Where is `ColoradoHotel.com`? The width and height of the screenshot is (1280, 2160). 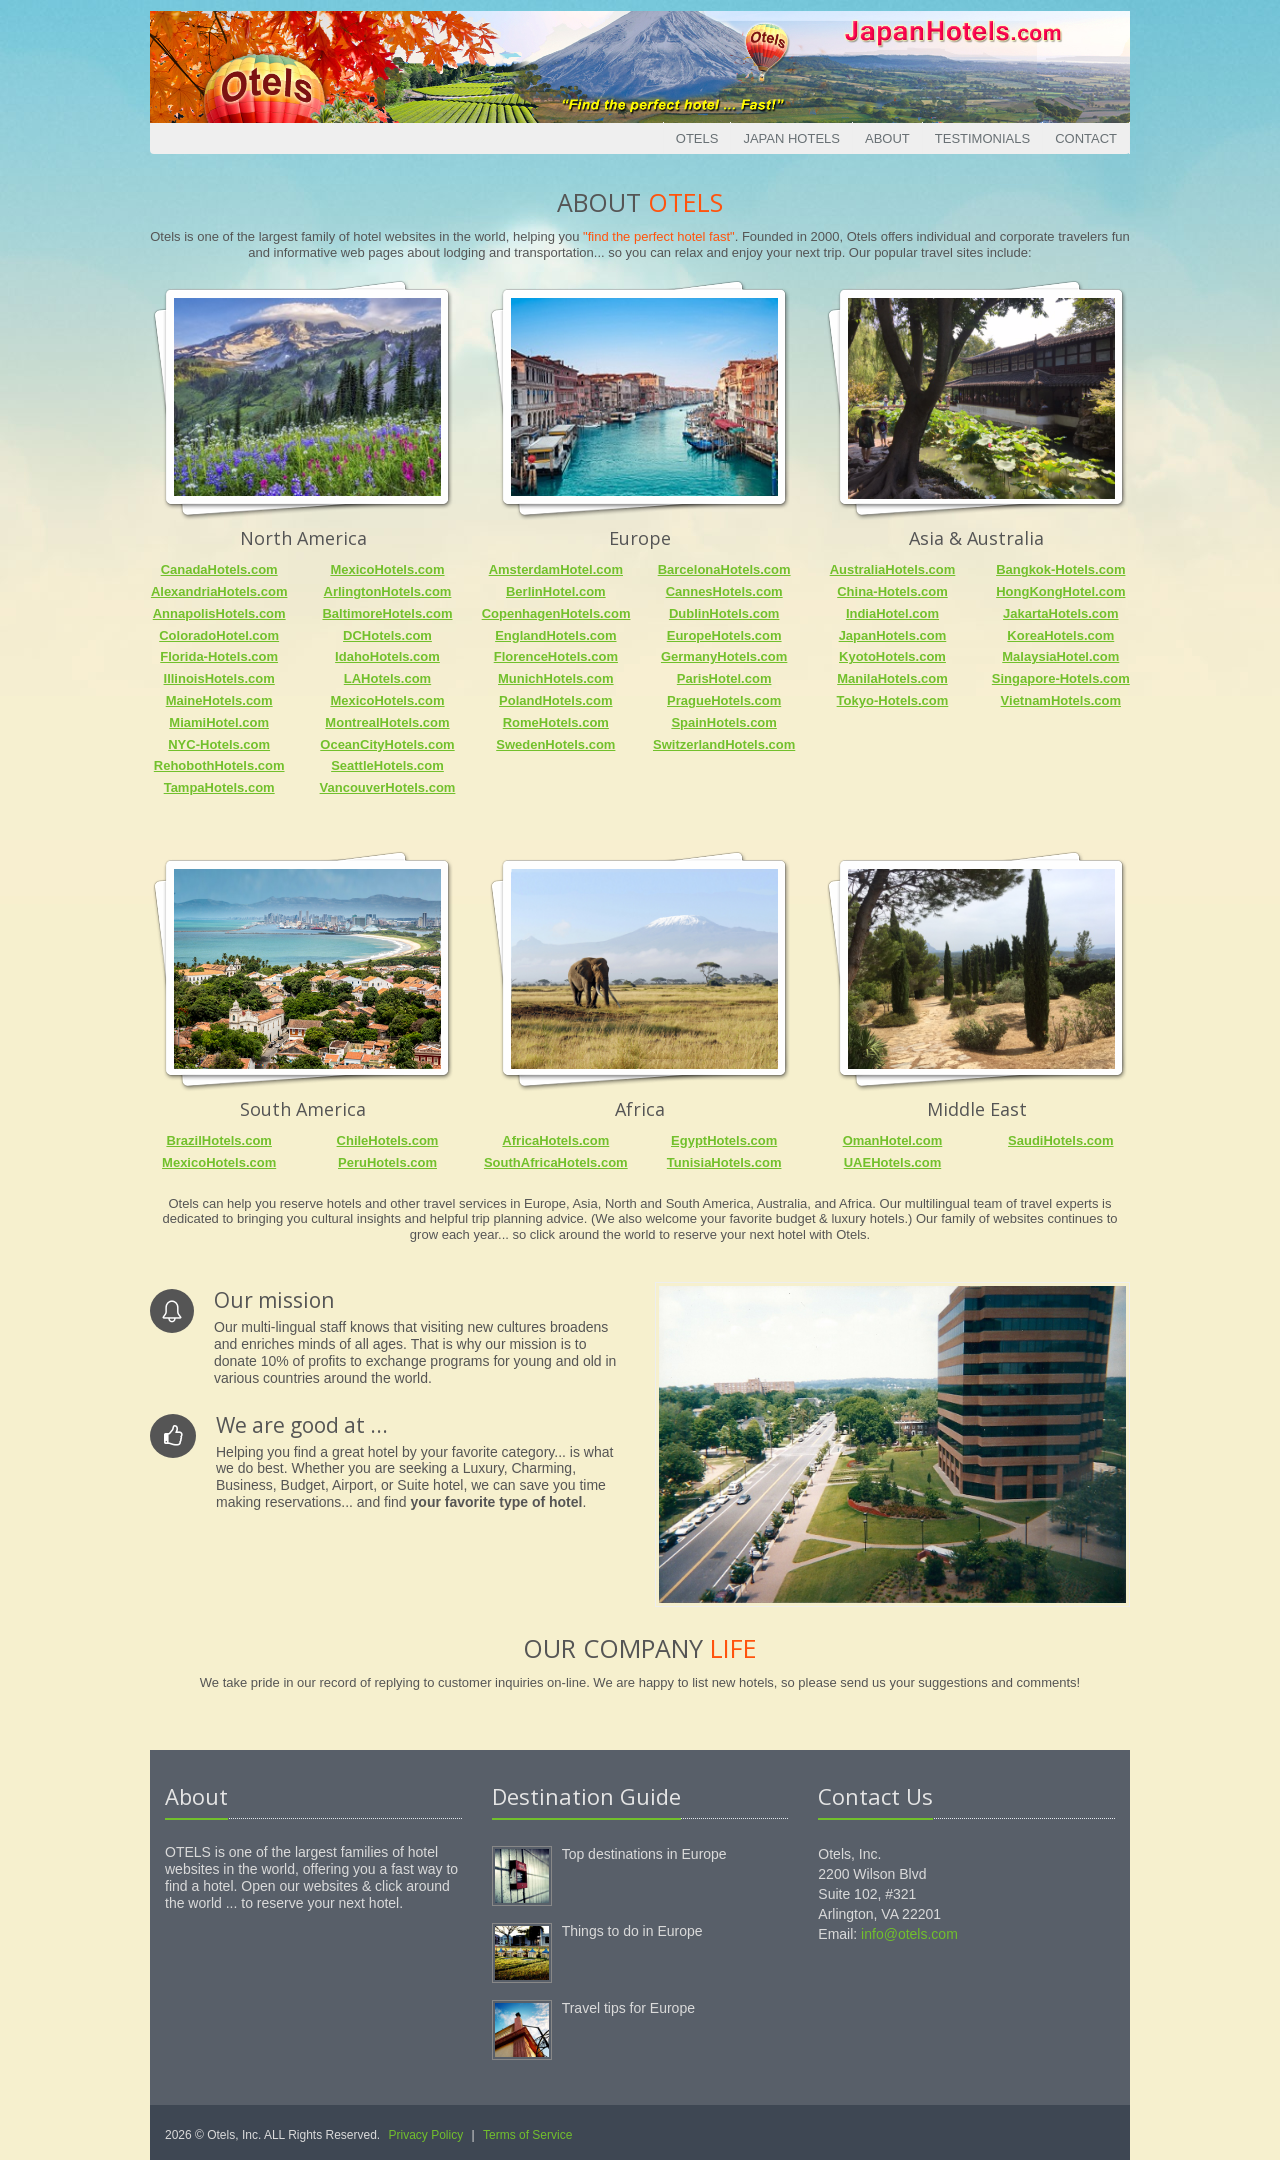
ColoradoHotel.com is located at coordinates (219, 635).